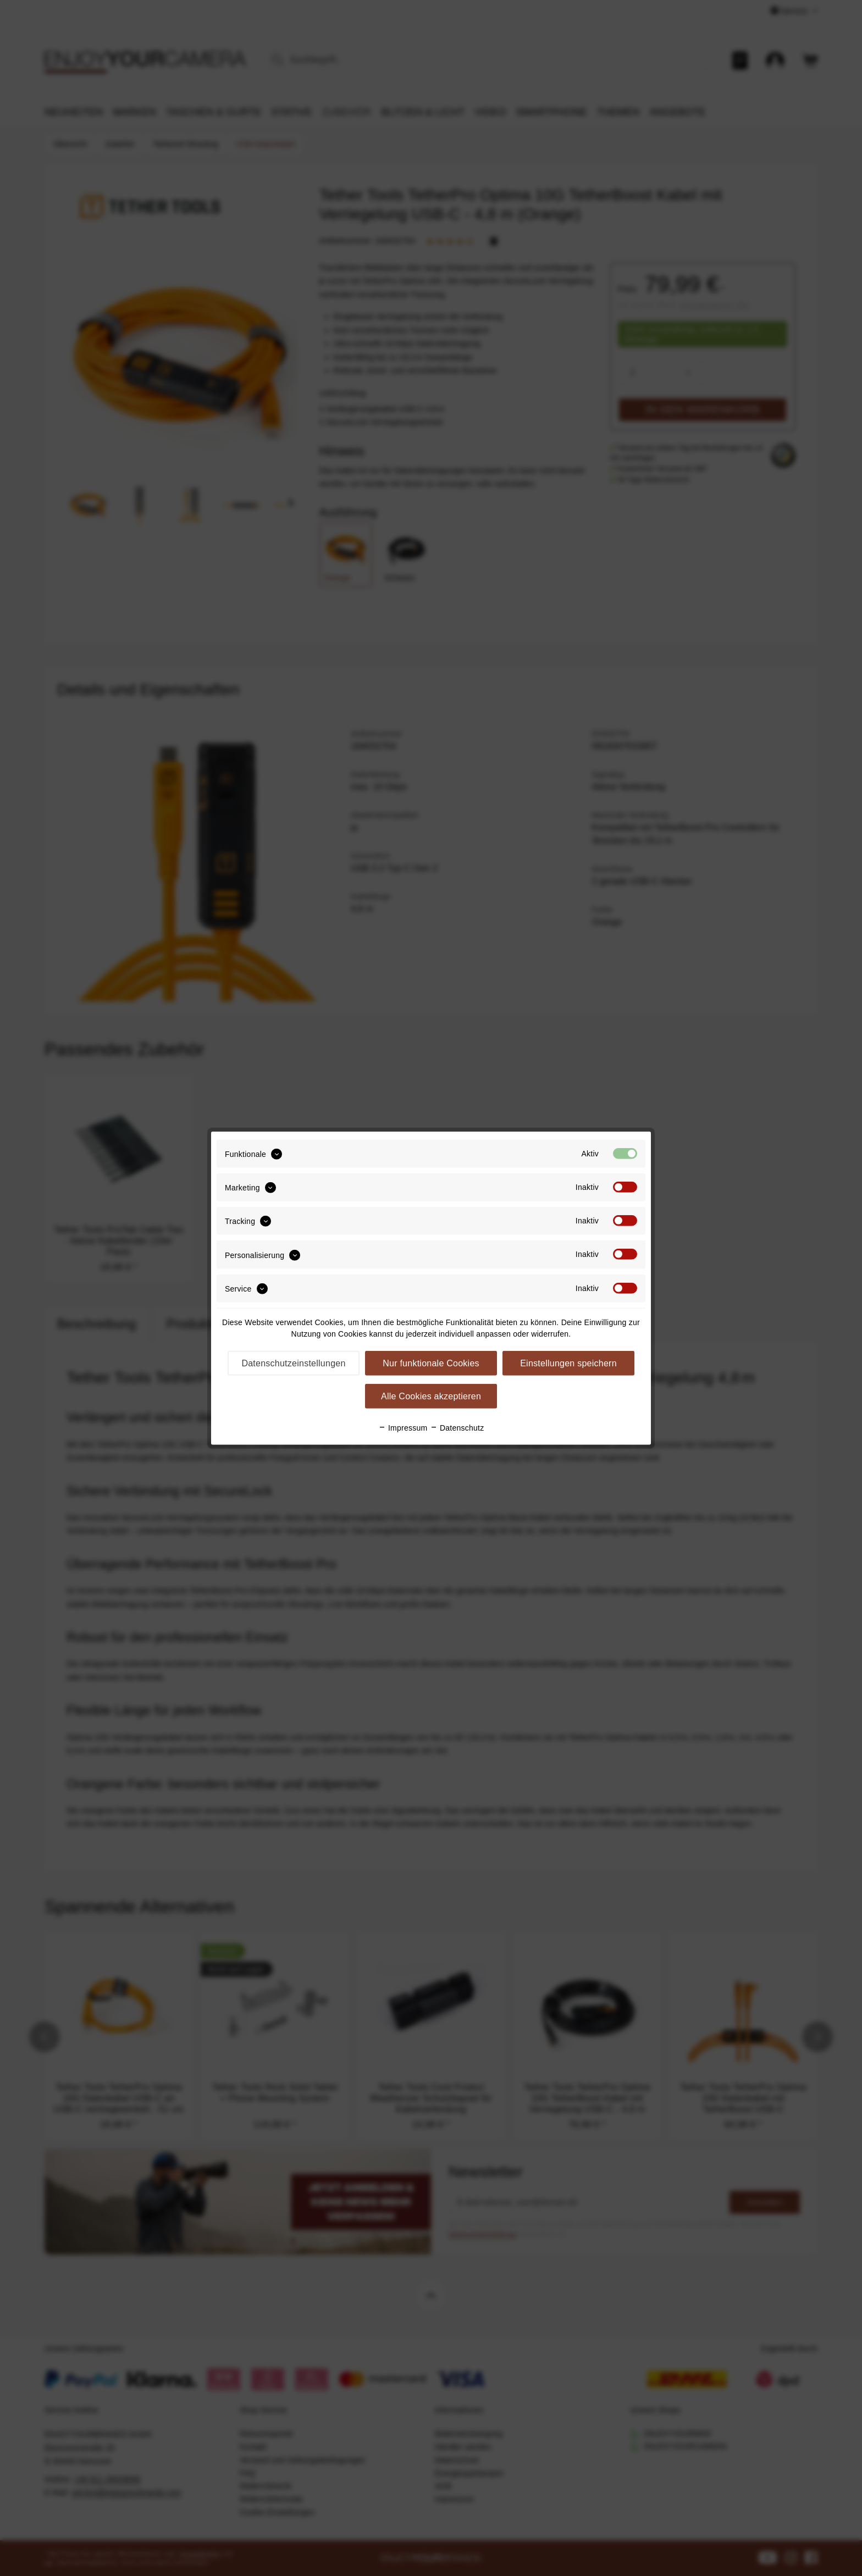  Describe the element at coordinates (403, 1427) in the screenshot. I see `Impressum` at that location.